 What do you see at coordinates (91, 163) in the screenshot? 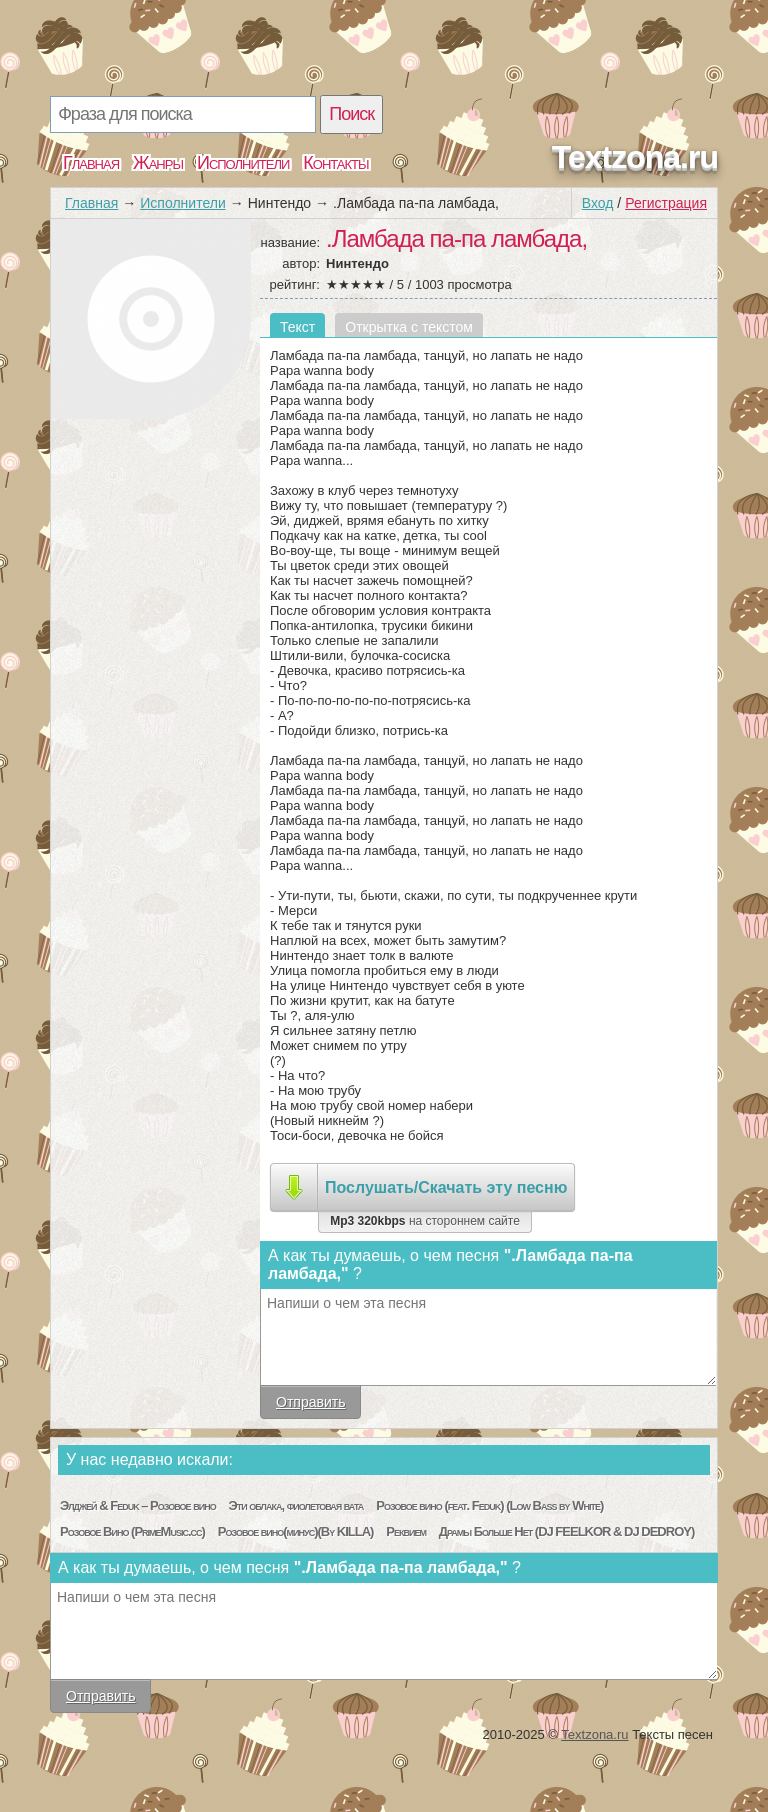
I see `Главная` at bounding box center [91, 163].